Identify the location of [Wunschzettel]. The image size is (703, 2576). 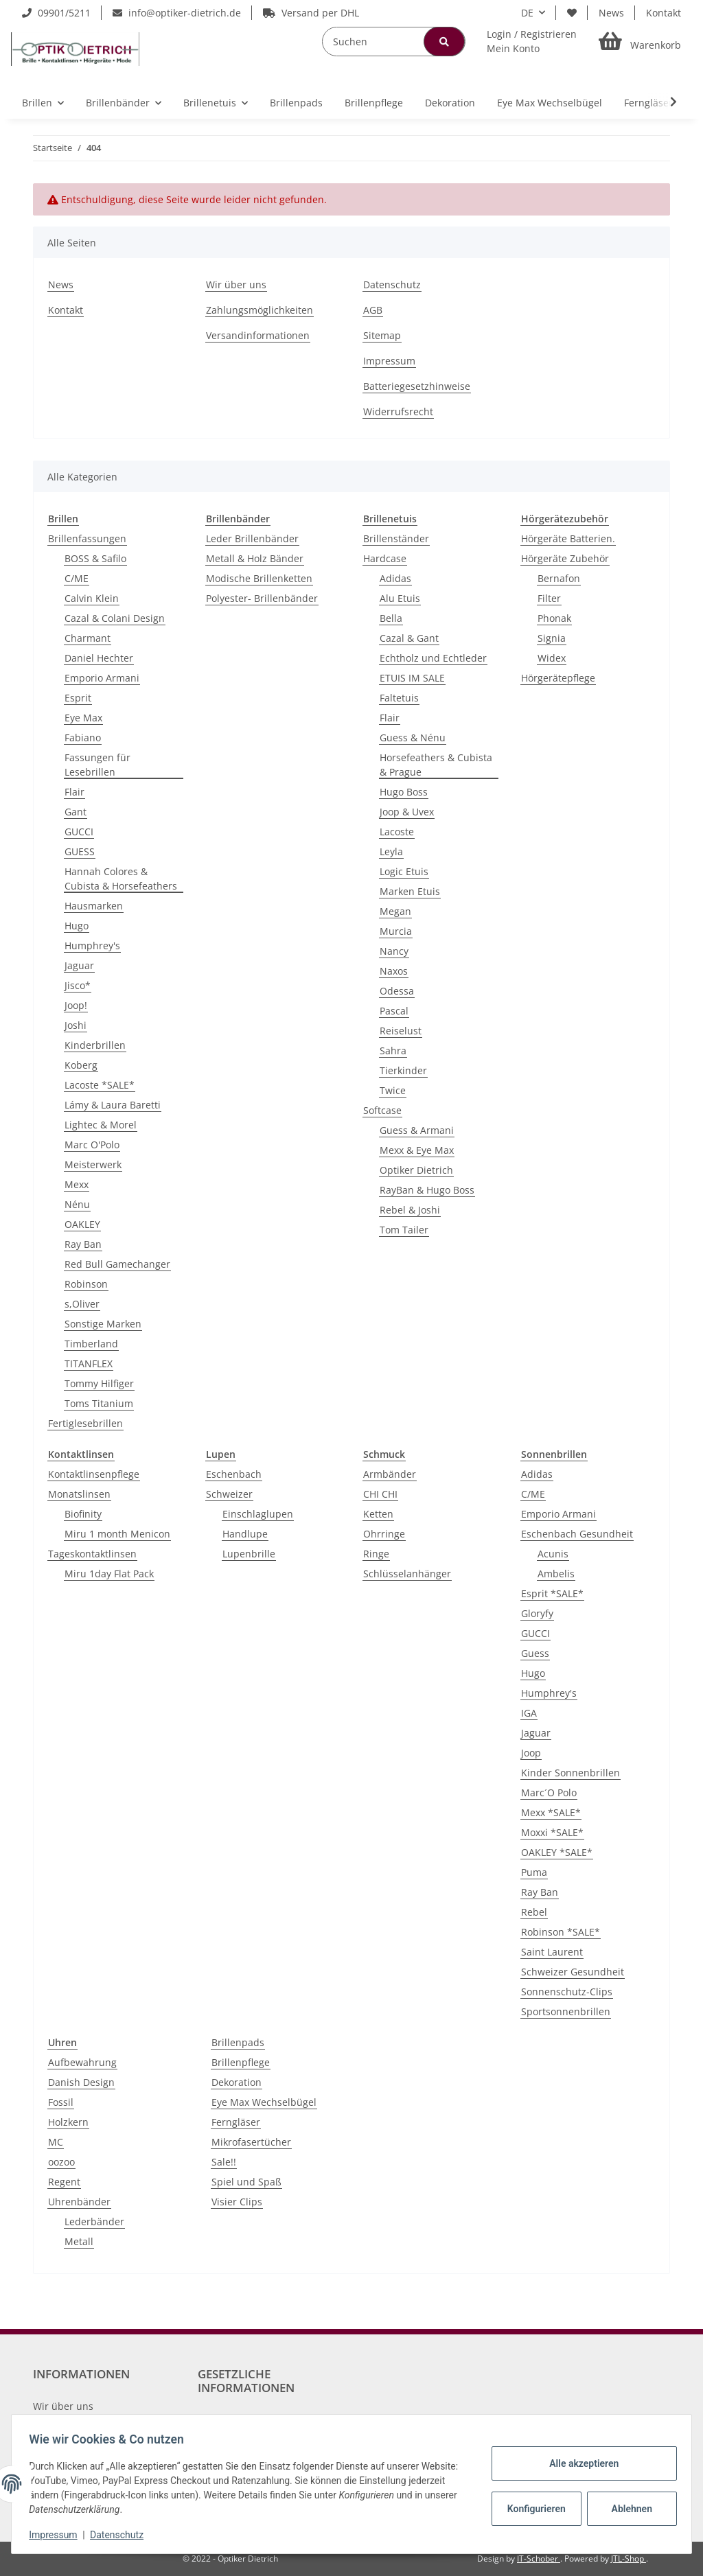
(572, 12).